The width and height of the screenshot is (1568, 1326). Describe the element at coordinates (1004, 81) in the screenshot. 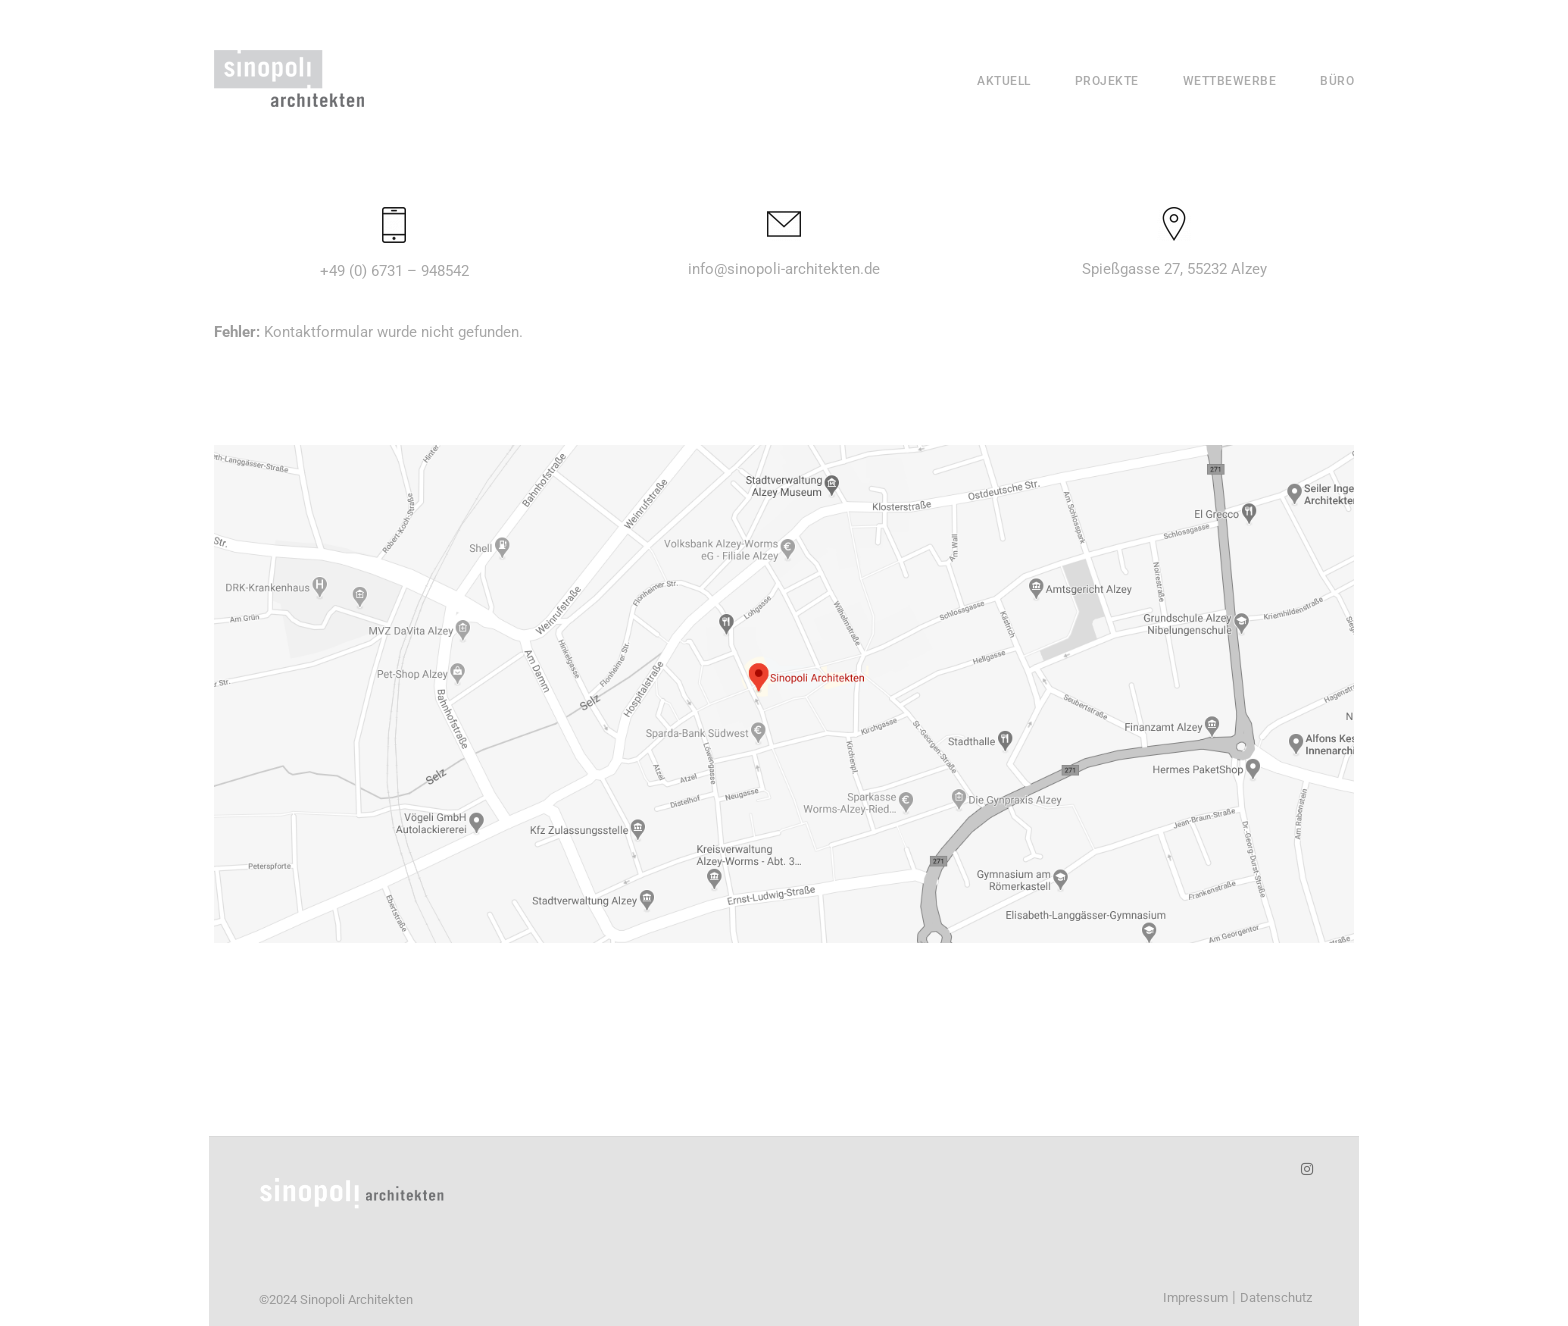

I see `Aktuell` at that location.